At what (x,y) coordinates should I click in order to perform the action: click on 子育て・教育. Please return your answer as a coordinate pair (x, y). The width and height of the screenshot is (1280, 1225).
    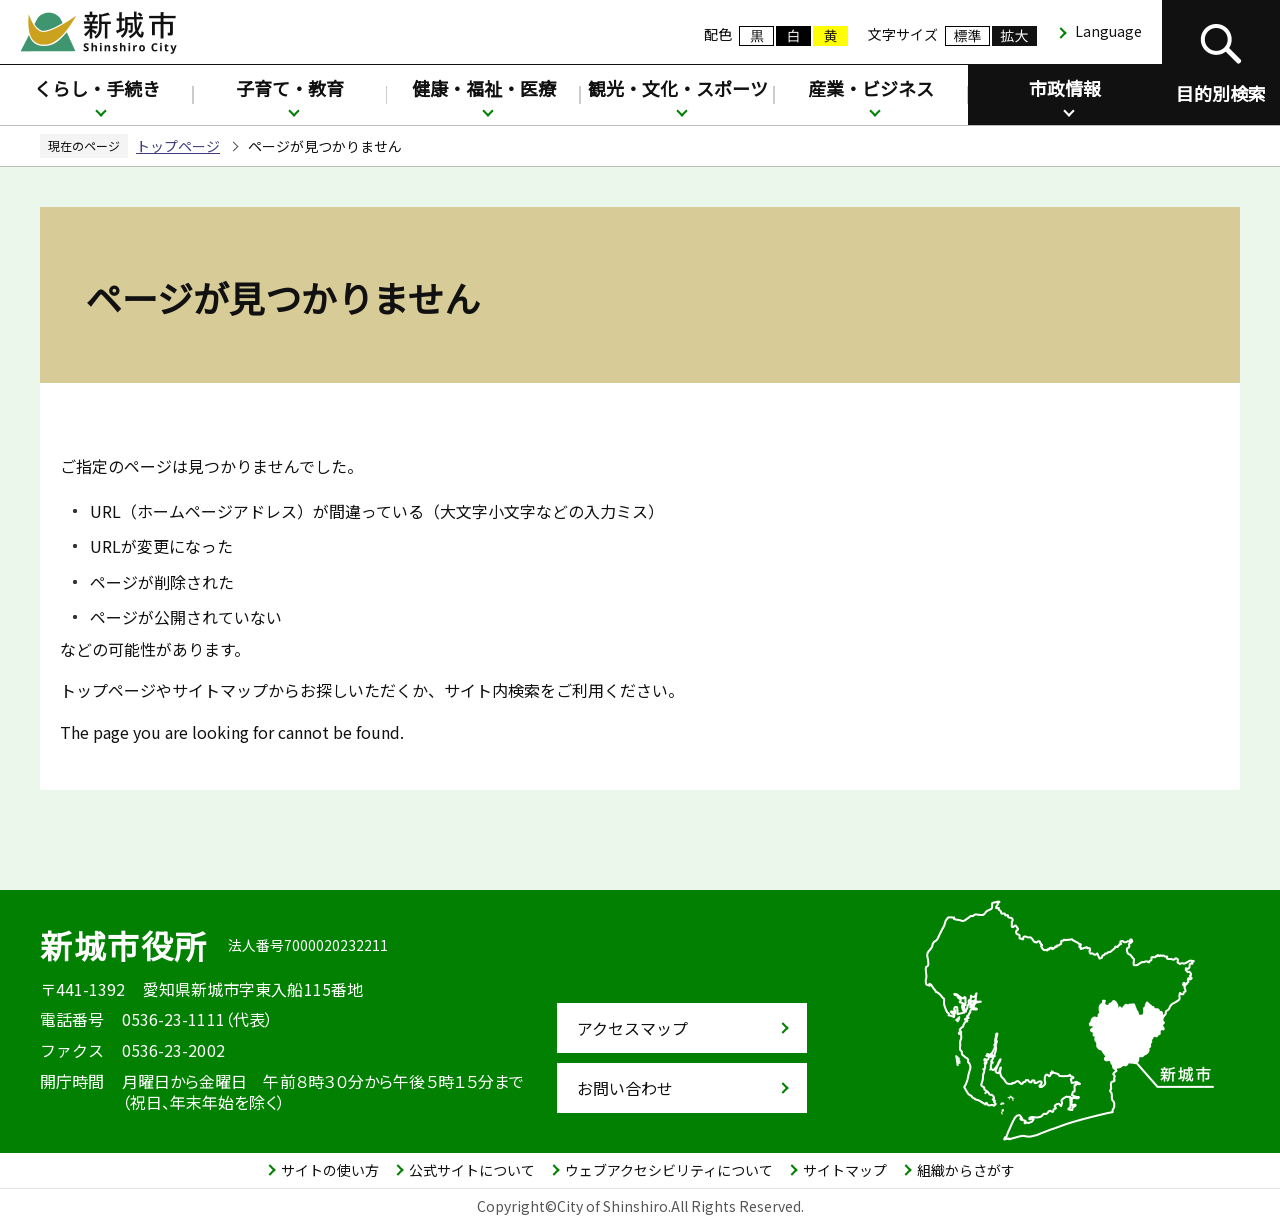
    Looking at the image, I should click on (290, 88).